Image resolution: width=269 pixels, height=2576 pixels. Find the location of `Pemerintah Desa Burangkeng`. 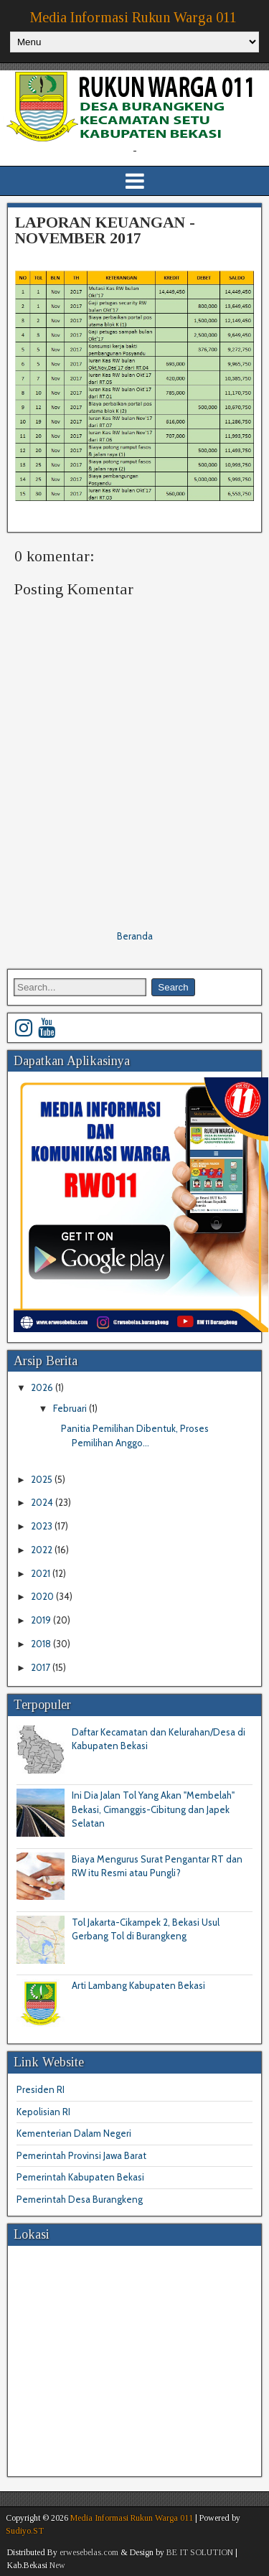

Pemerintah Desa Burangkeng is located at coordinates (79, 2199).